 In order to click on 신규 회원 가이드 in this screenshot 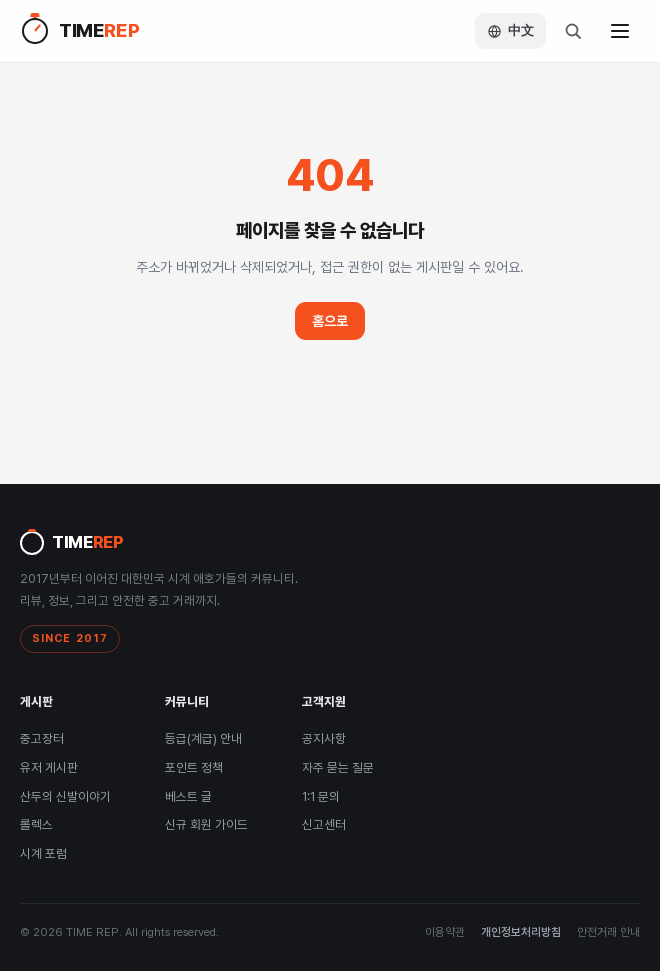, I will do `click(206, 824)`.